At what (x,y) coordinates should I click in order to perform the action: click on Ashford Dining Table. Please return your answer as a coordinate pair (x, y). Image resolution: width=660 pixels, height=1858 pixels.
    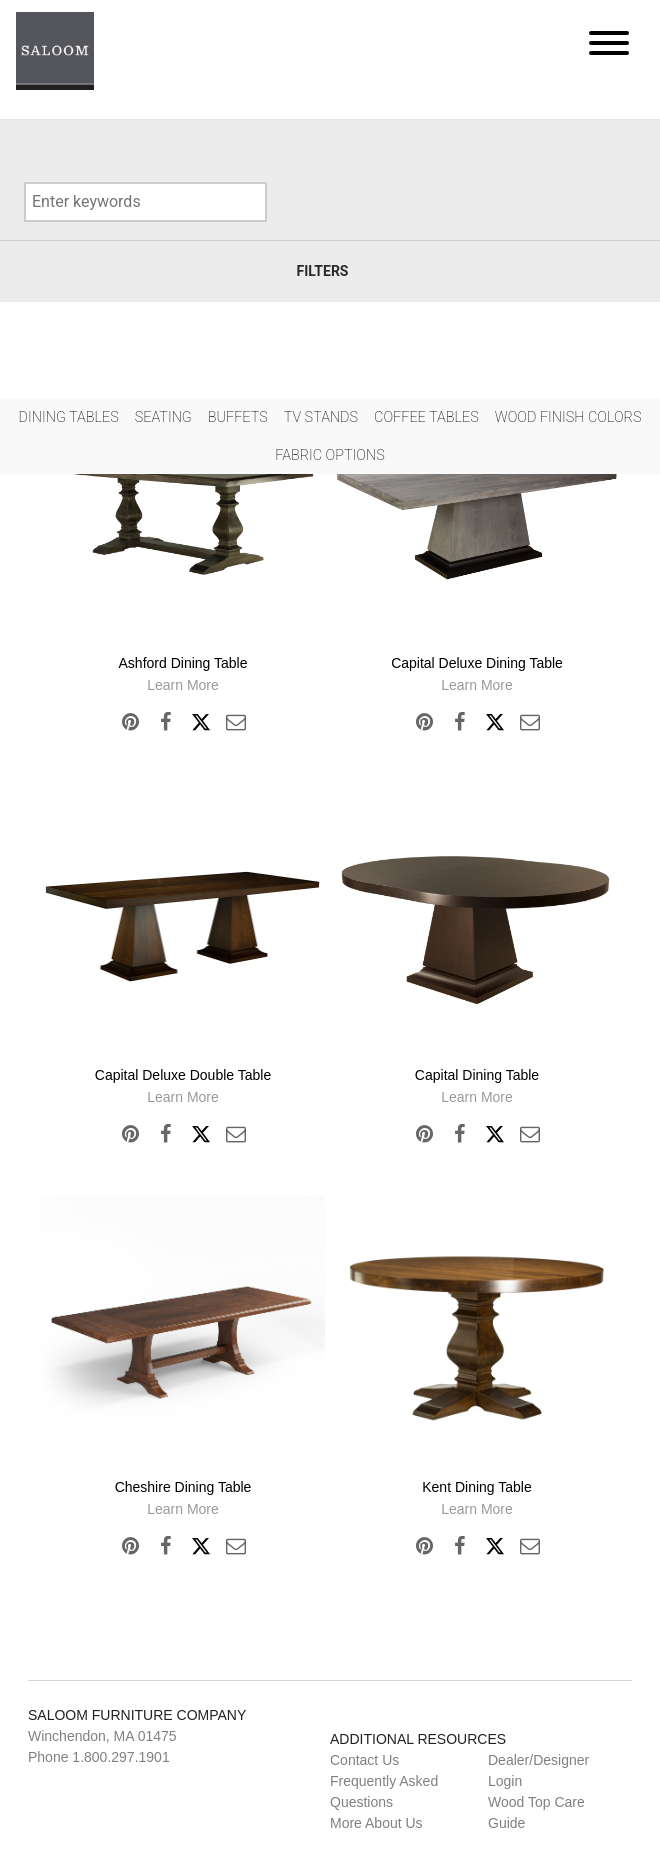
    Looking at the image, I should click on (183, 663).